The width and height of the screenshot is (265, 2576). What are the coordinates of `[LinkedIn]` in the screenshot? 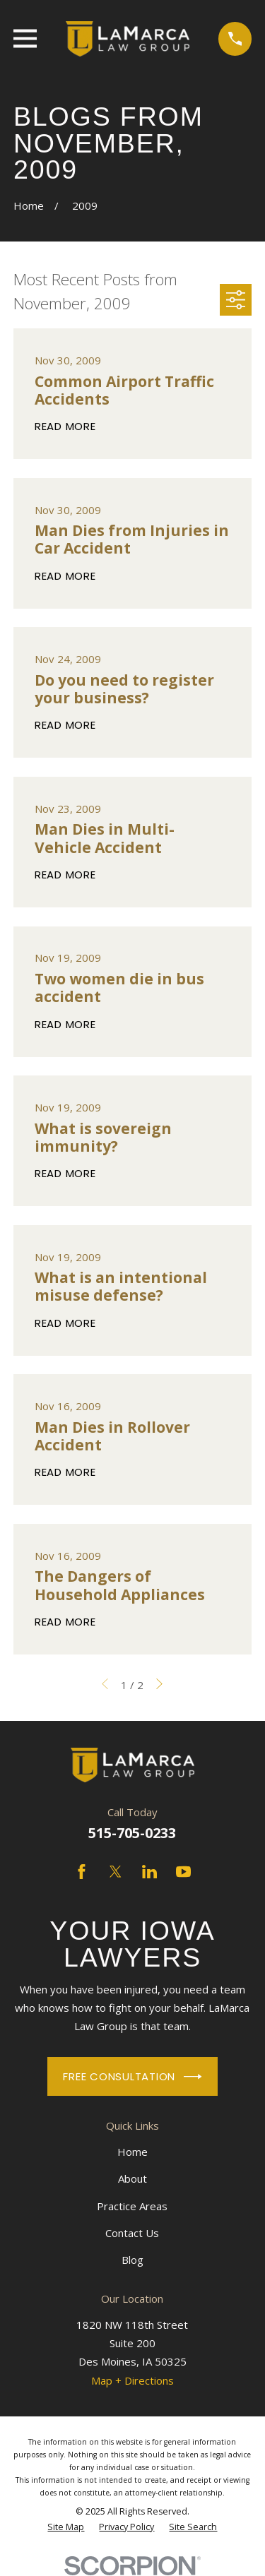 It's located at (149, 1871).